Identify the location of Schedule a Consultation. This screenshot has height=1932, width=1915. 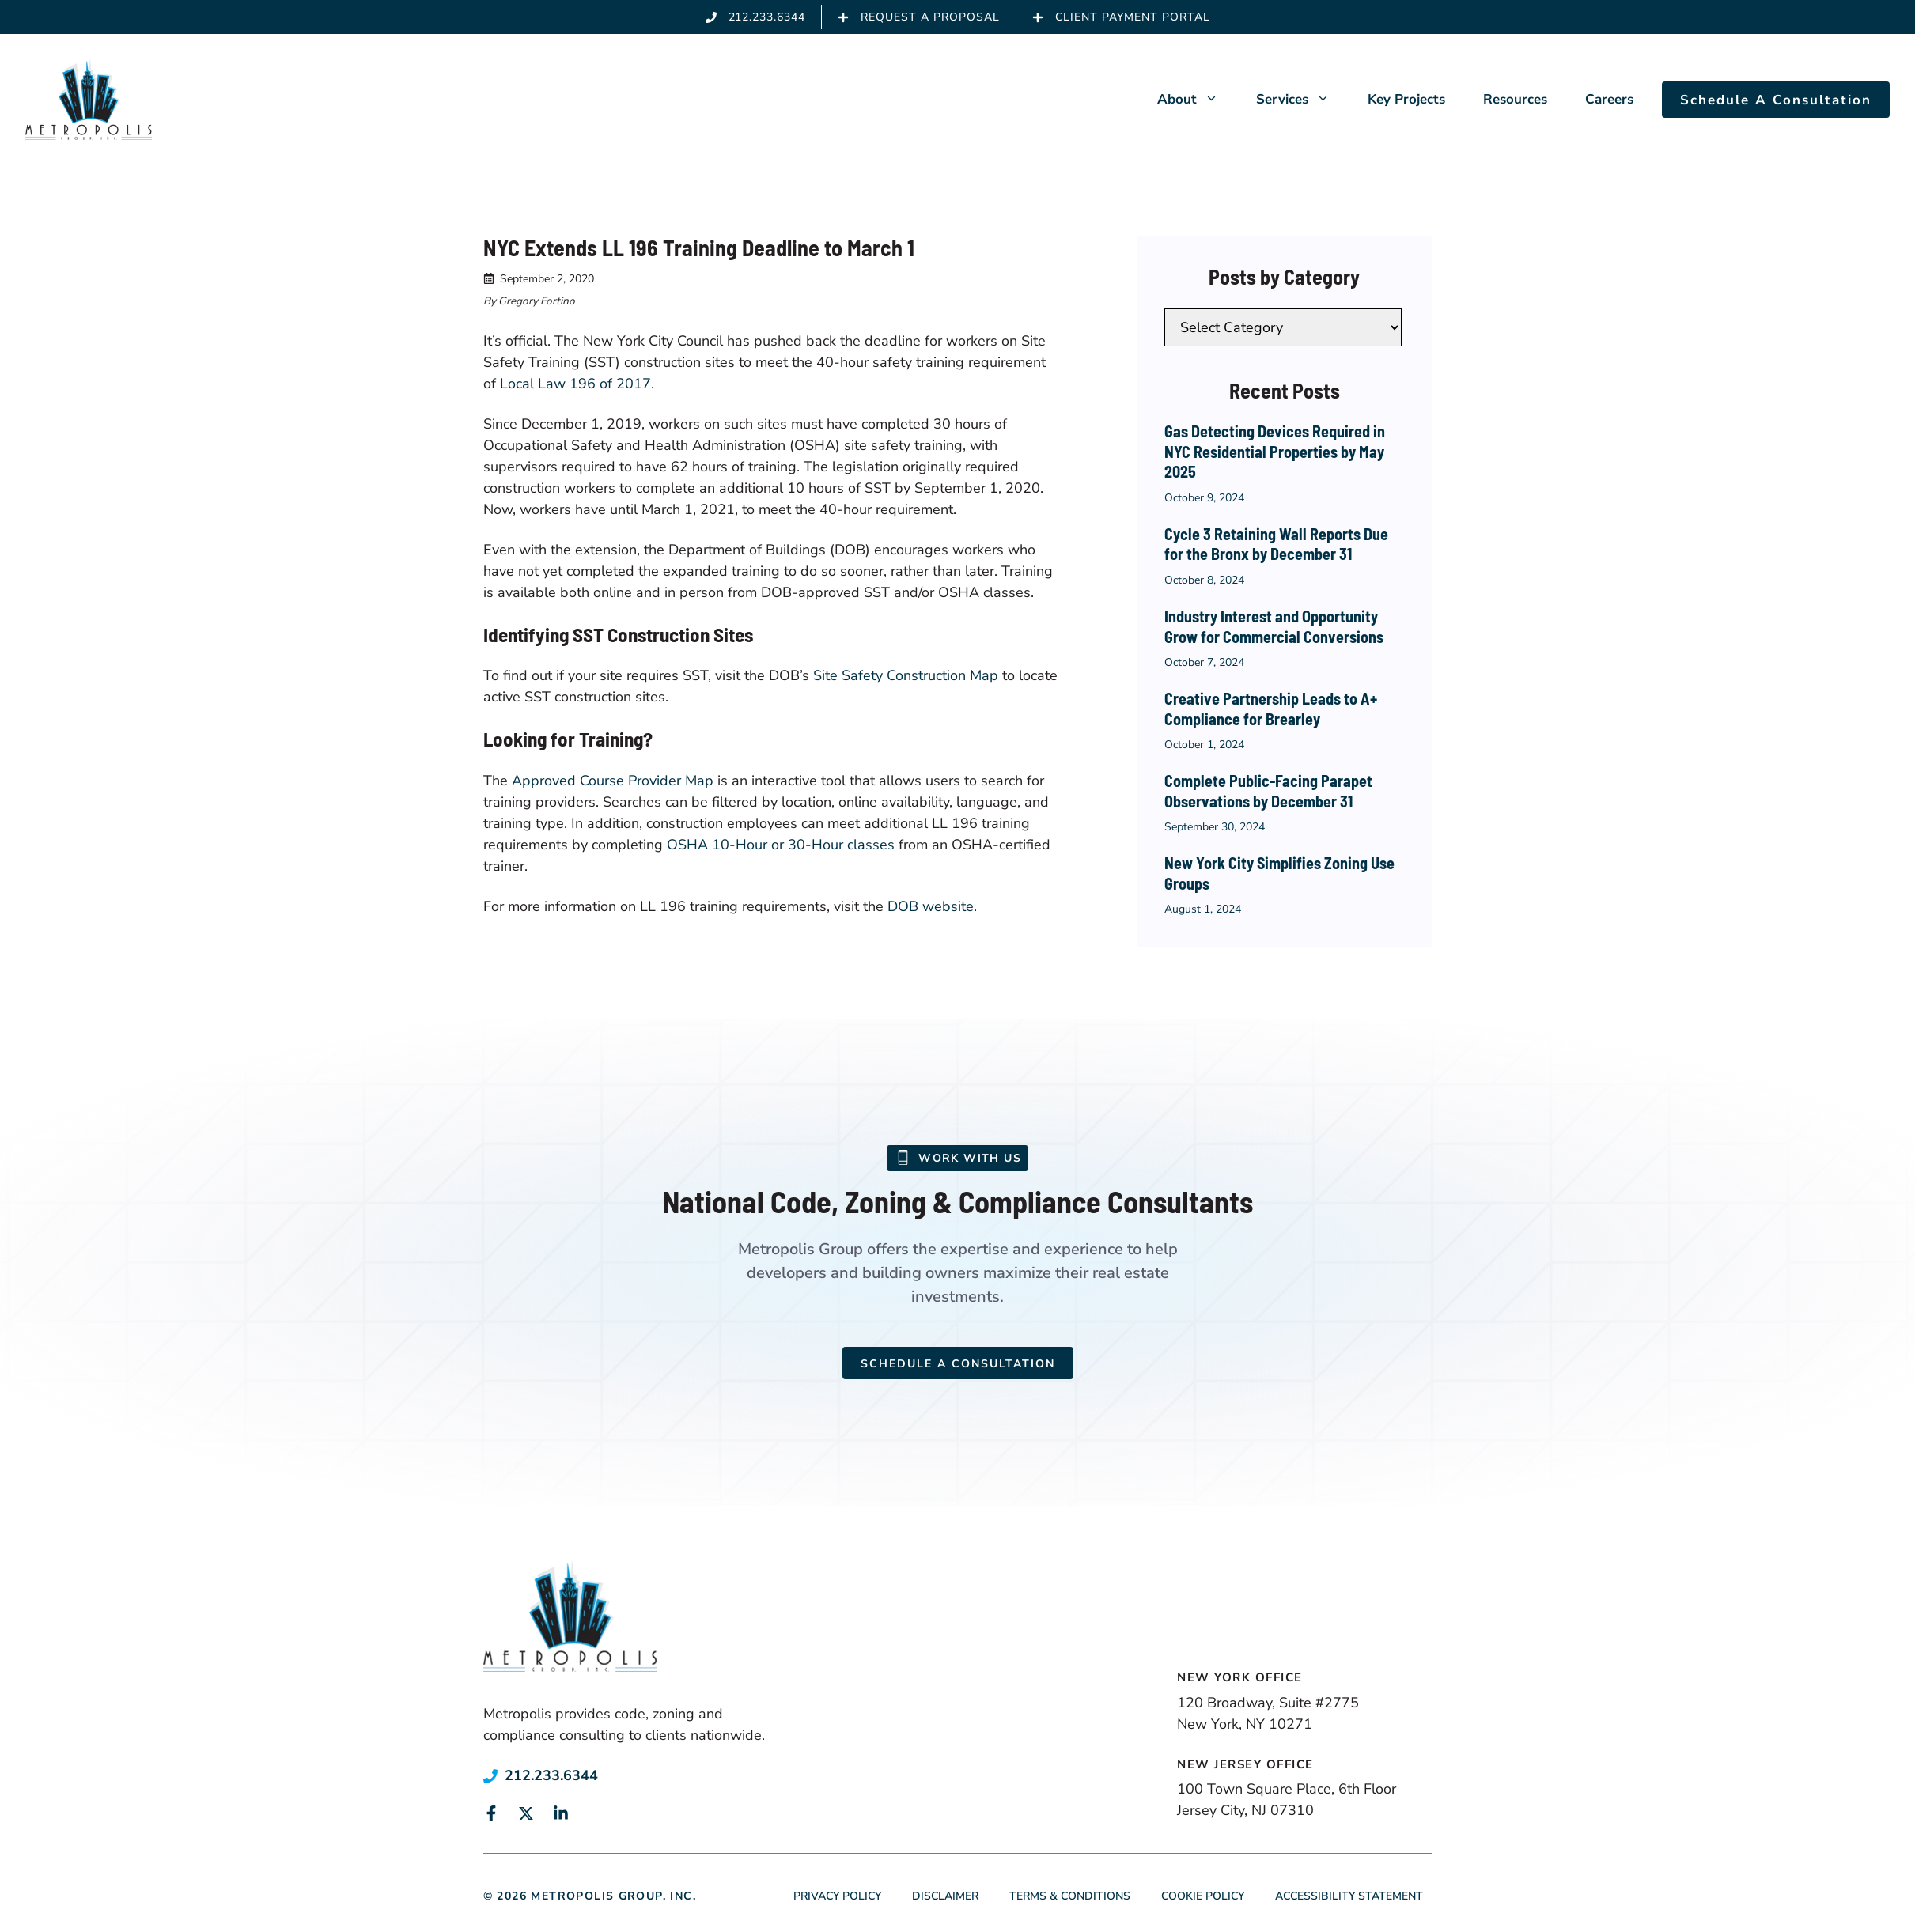
(958, 1363).